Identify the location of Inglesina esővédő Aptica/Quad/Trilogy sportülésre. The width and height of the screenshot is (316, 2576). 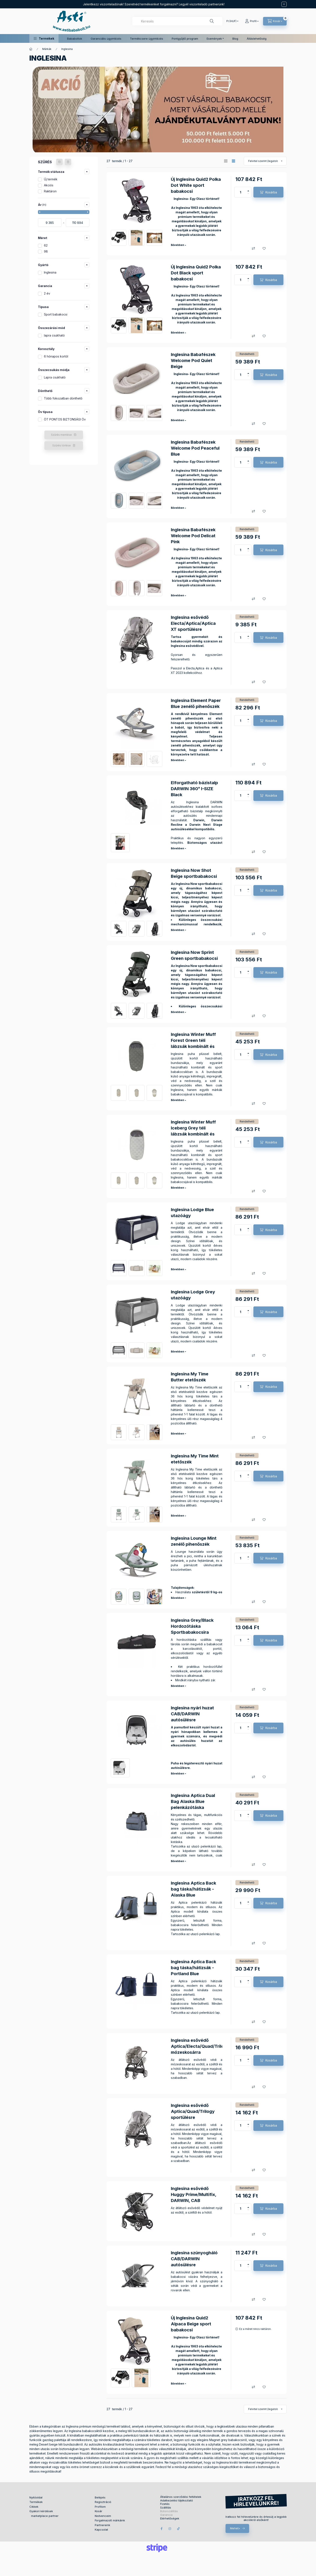
(193, 2111).